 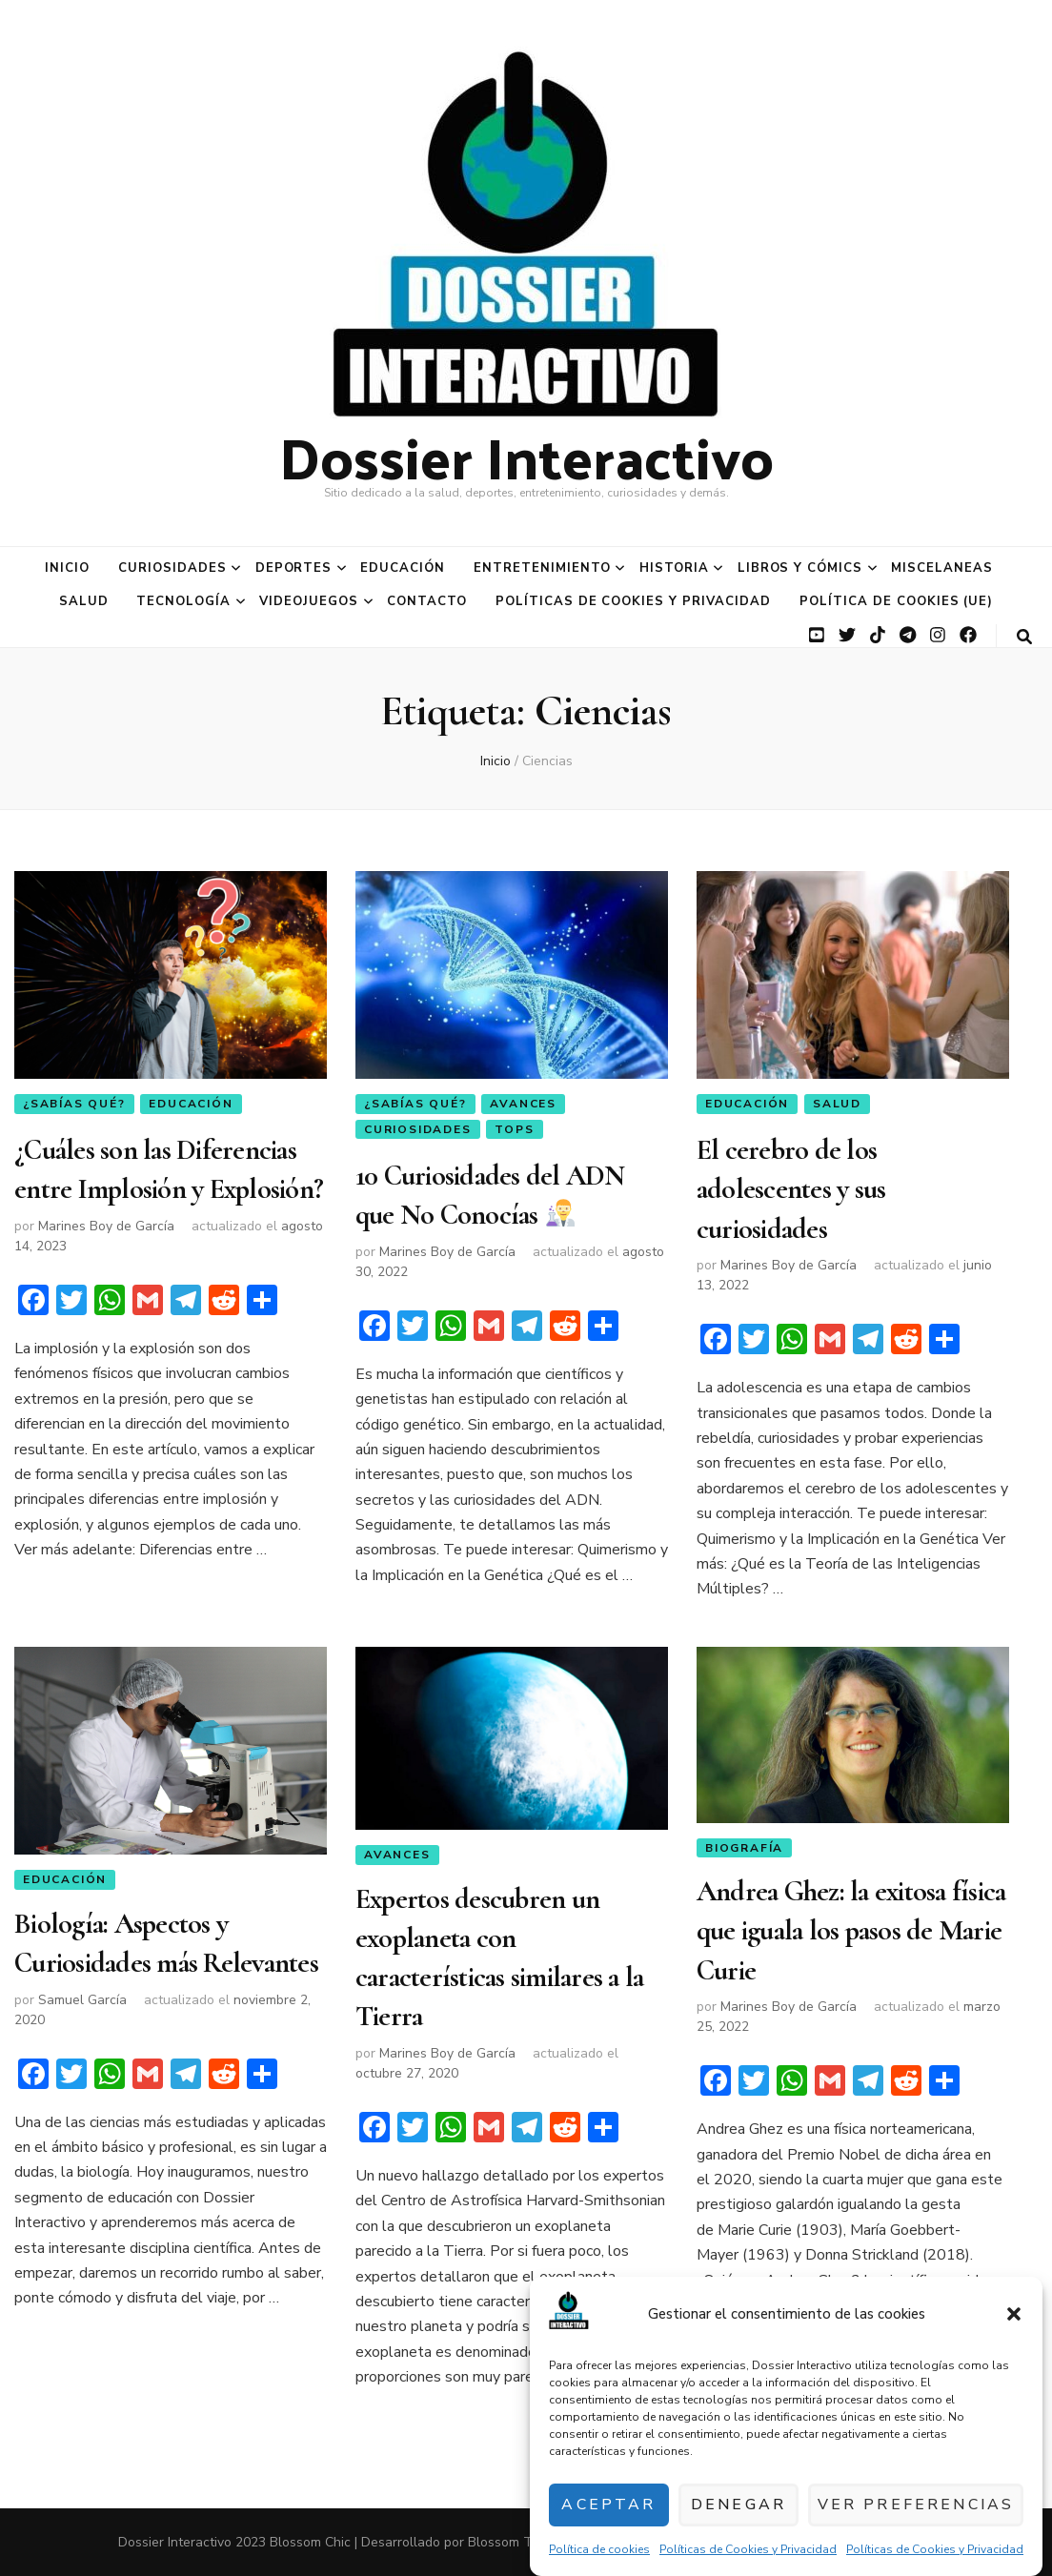 What do you see at coordinates (82, 1993) in the screenshot?
I see `Samuel García` at bounding box center [82, 1993].